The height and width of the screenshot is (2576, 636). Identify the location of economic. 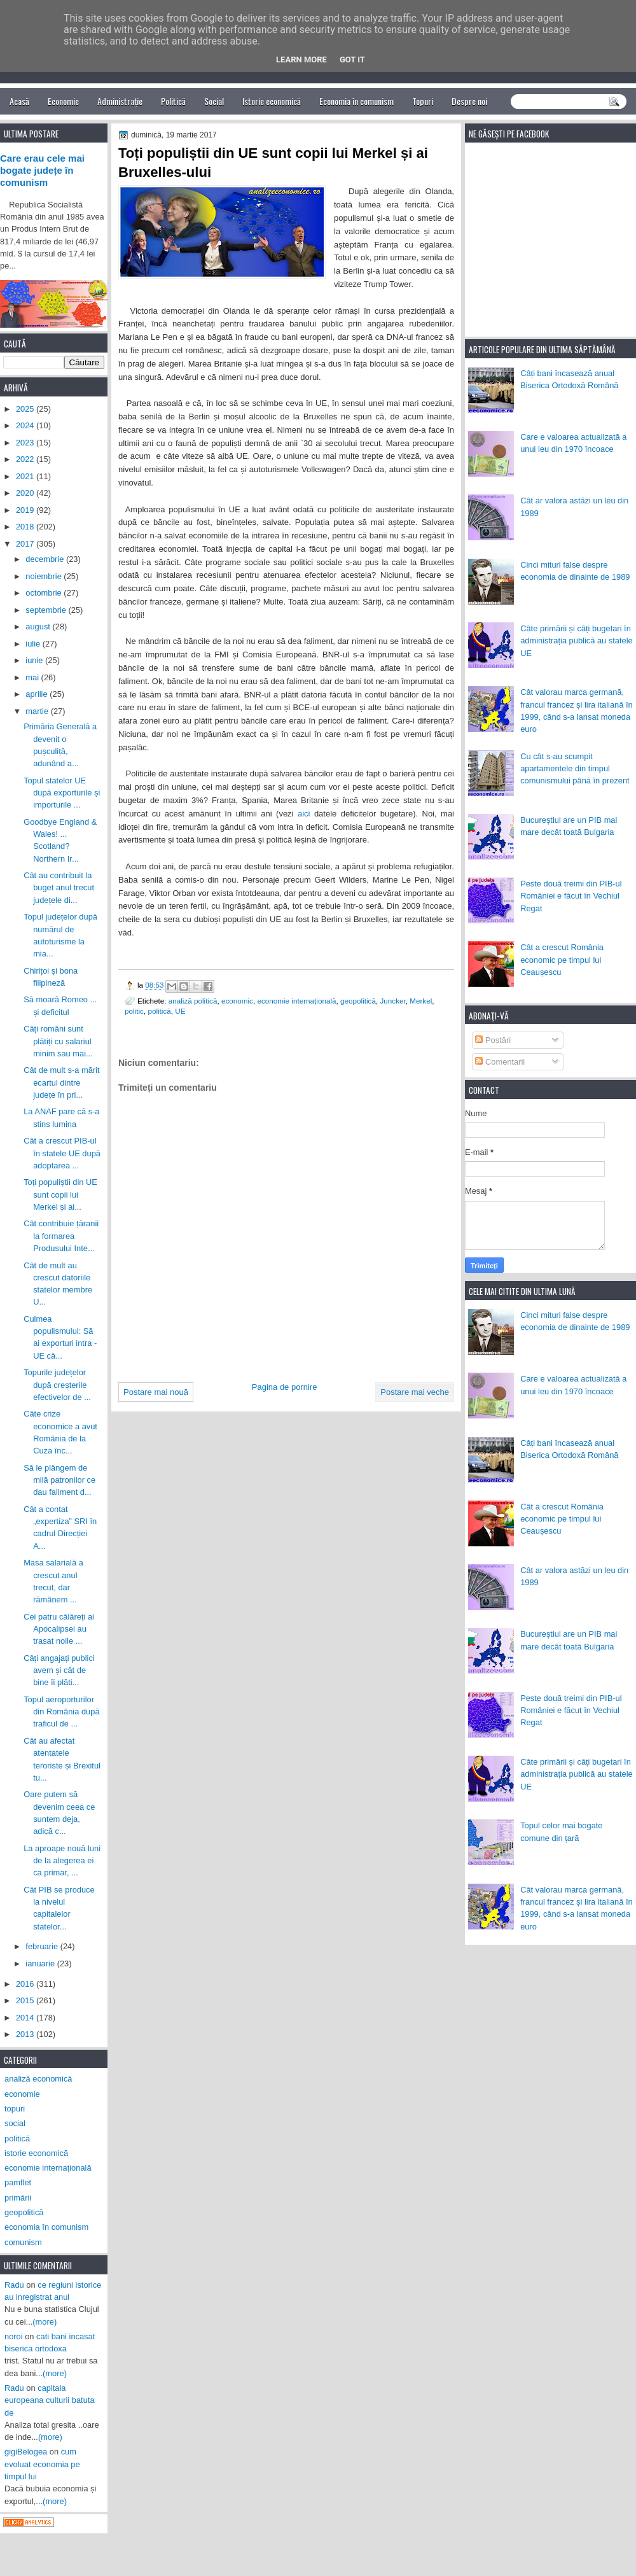
(237, 1001).